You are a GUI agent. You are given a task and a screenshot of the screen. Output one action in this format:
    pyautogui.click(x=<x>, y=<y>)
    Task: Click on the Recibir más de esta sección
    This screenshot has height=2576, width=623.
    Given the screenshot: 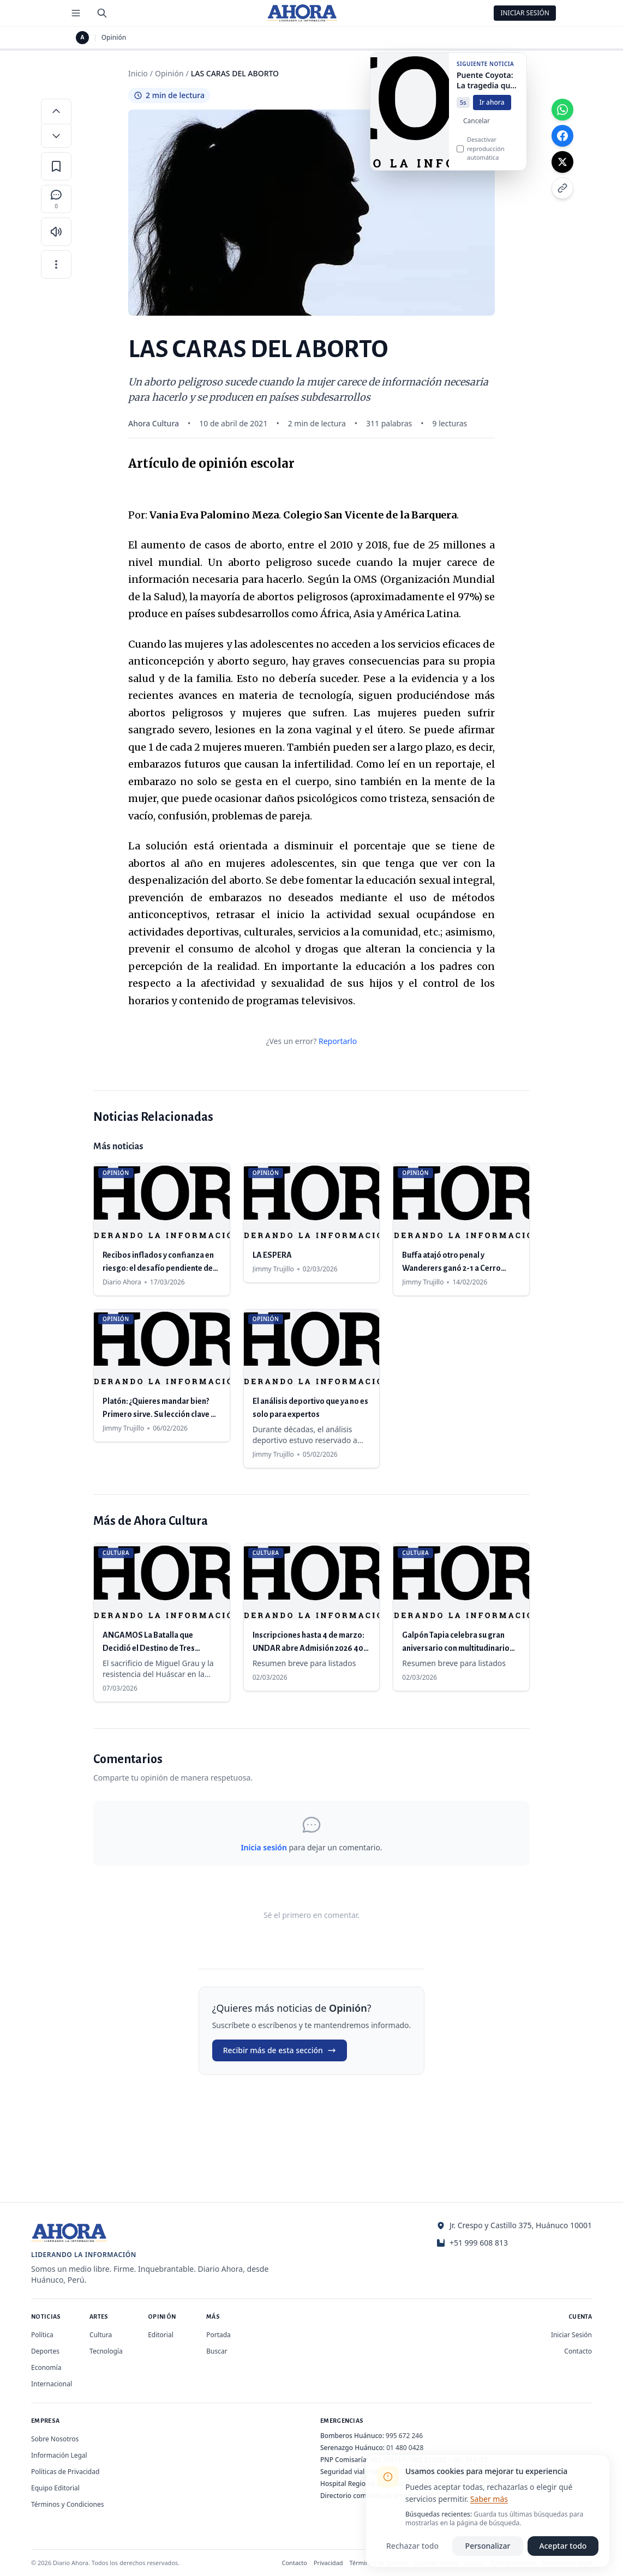 What is the action you would take?
    pyautogui.click(x=279, y=2050)
    